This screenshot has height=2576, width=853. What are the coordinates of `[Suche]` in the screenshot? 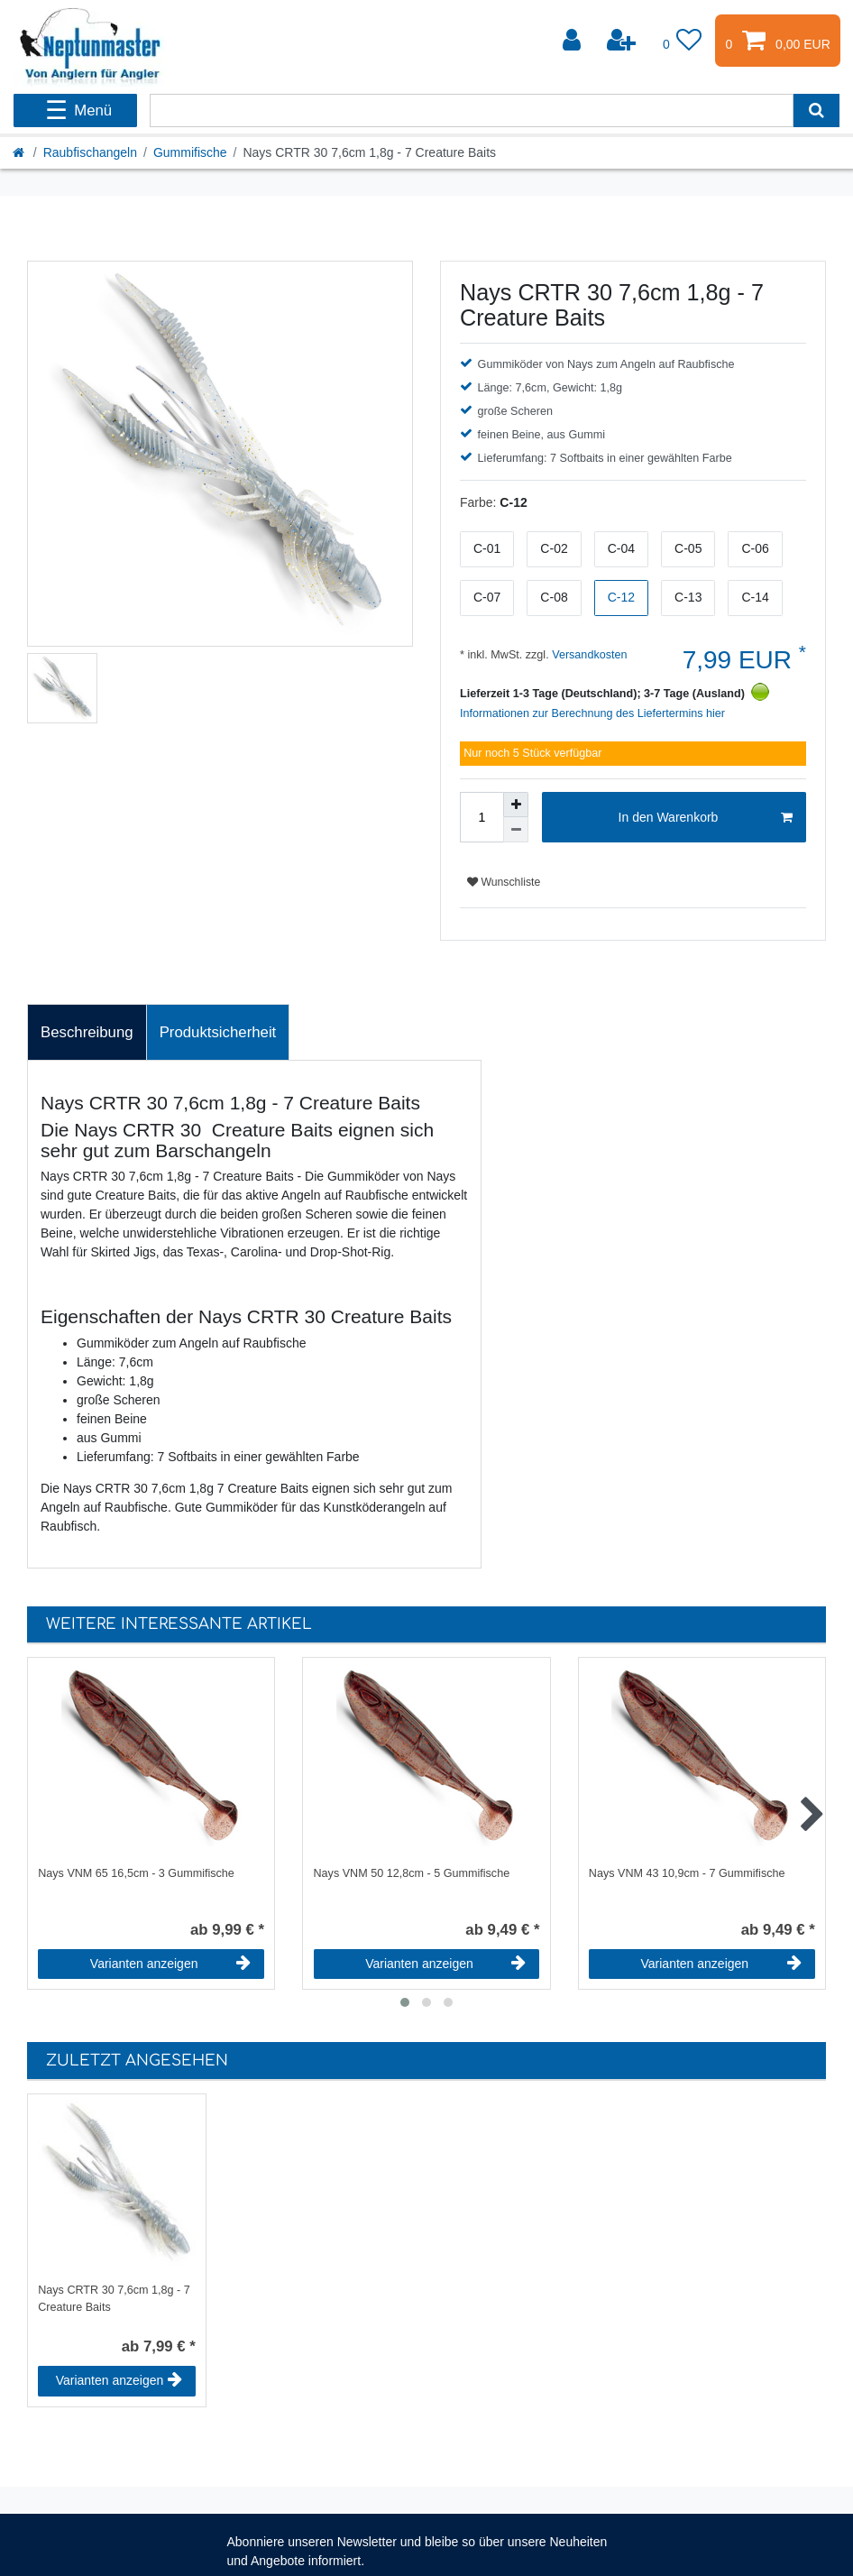 It's located at (816, 110).